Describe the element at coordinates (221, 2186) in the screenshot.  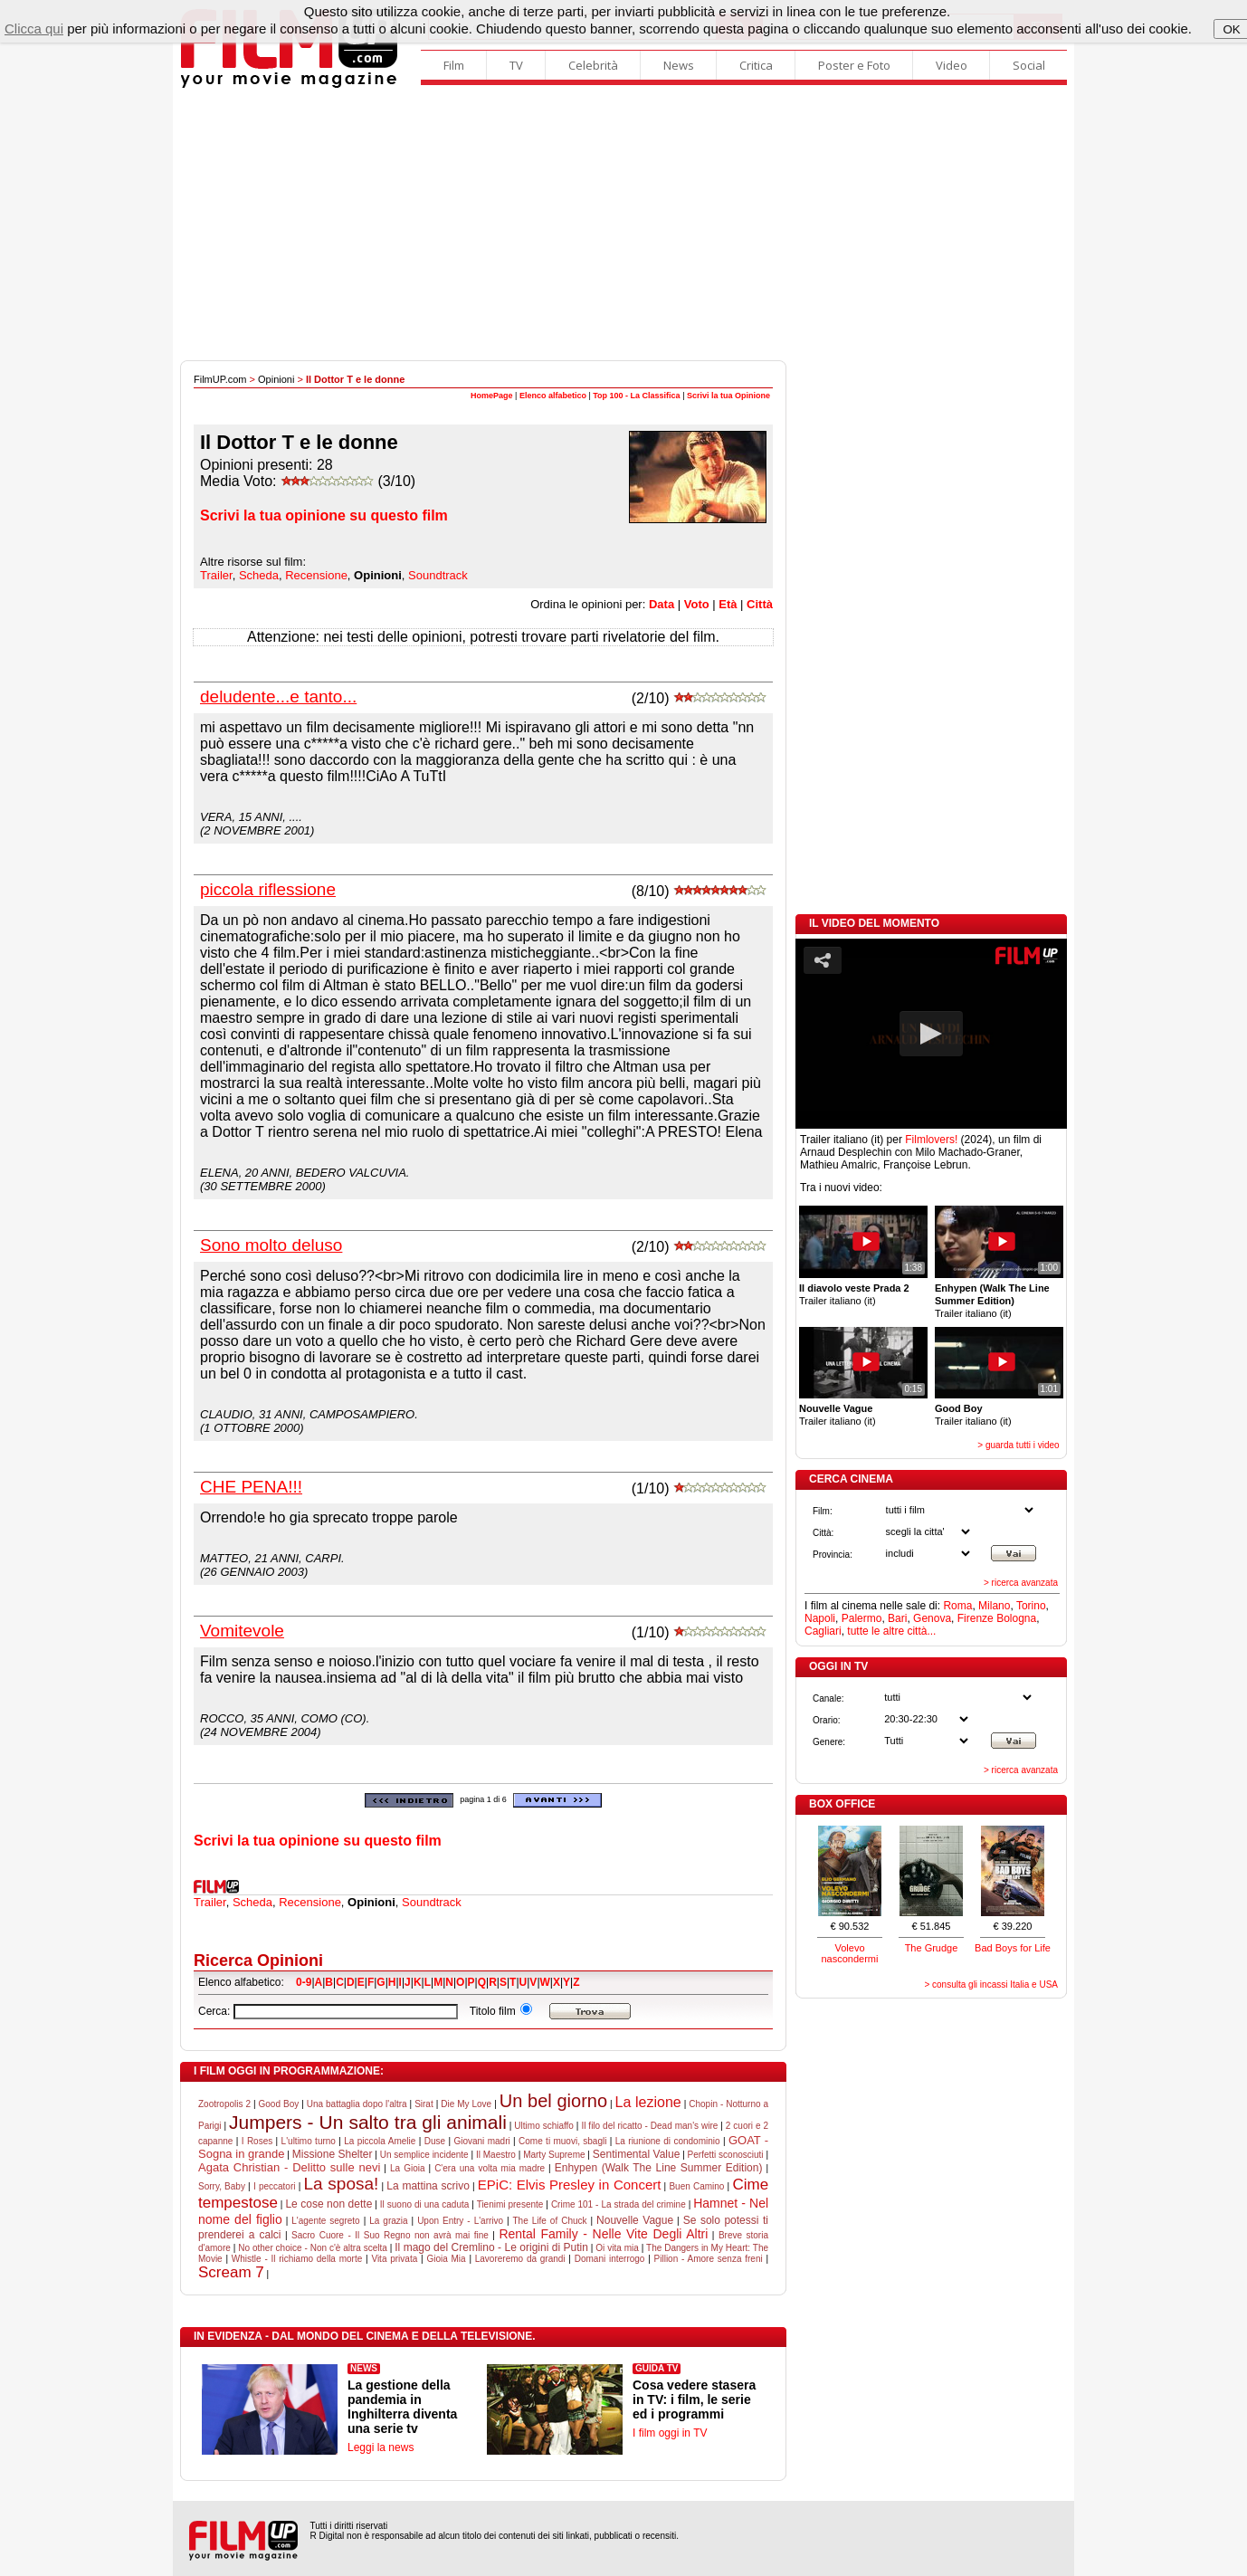
I see `Sorry, Baby` at that location.